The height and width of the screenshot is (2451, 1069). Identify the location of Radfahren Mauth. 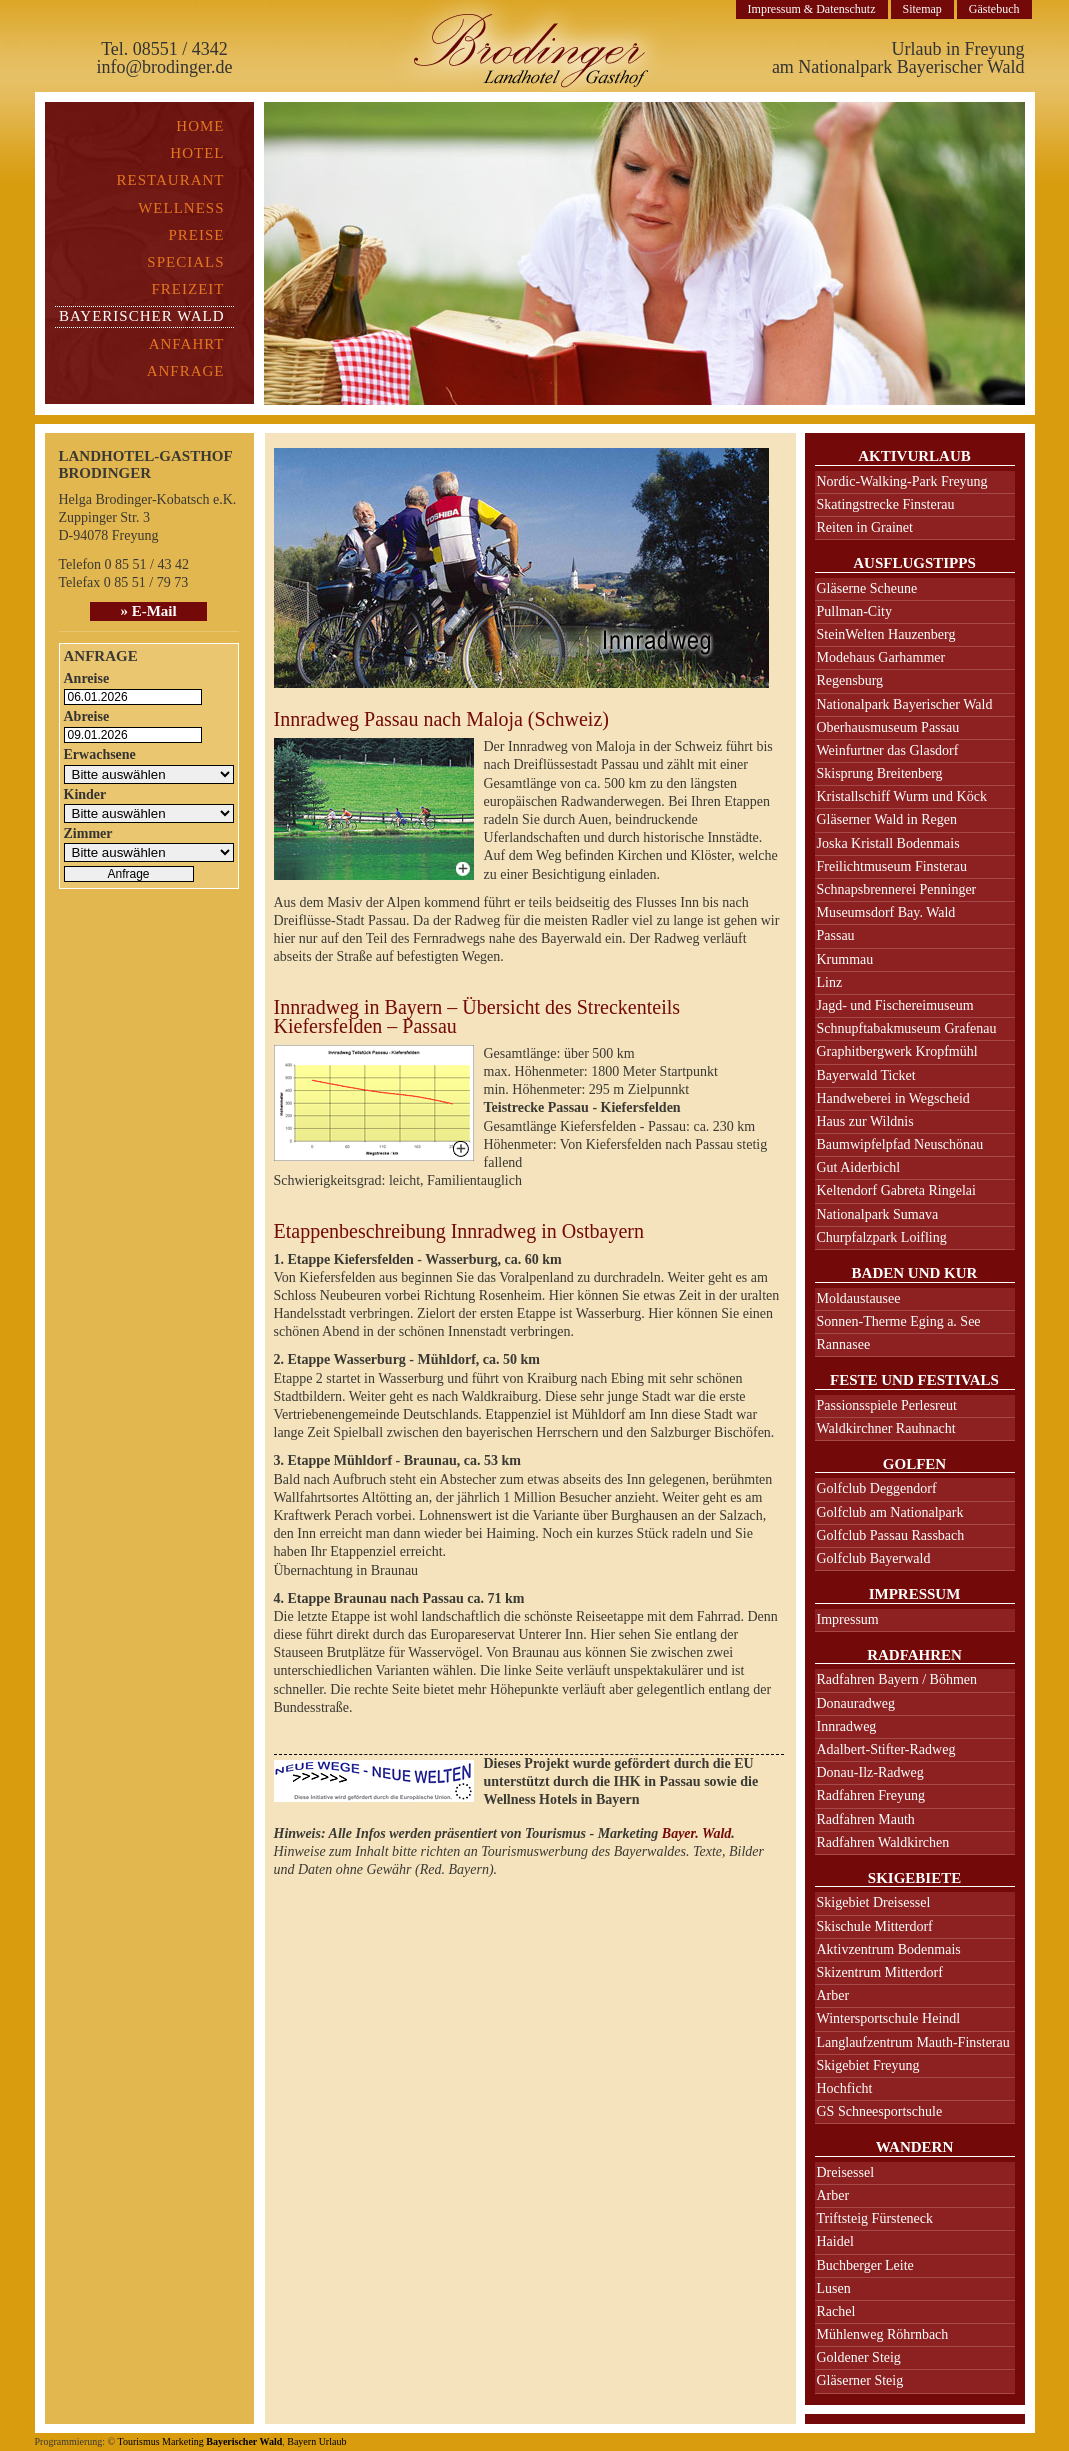
(866, 1819).